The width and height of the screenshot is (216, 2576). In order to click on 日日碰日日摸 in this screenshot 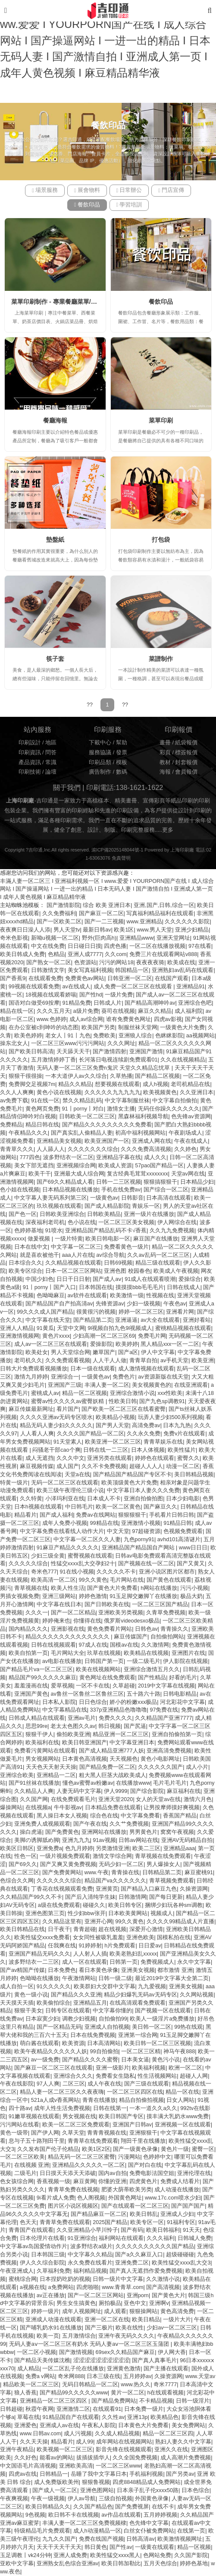, I will do `click(84, 946)`.